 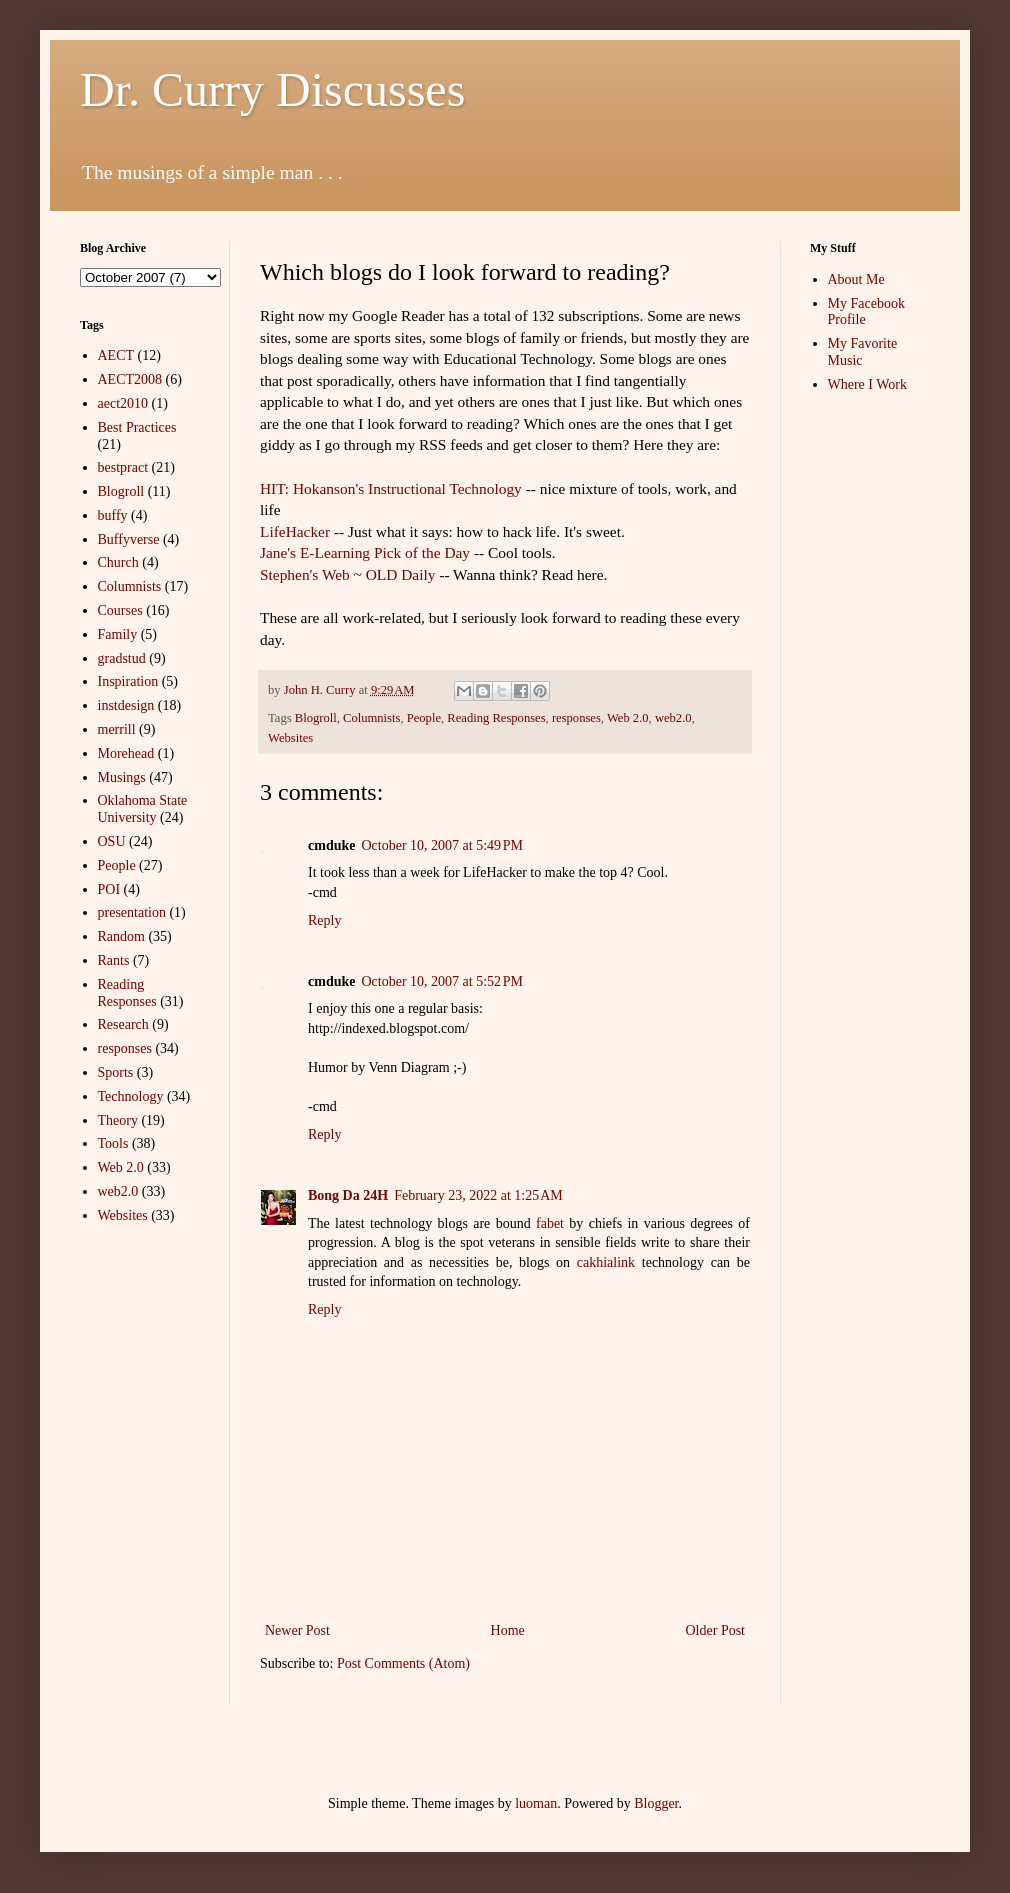 What do you see at coordinates (628, 718) in the screenshot?
I see `Web 2.0` at bounding box center [628, 718].